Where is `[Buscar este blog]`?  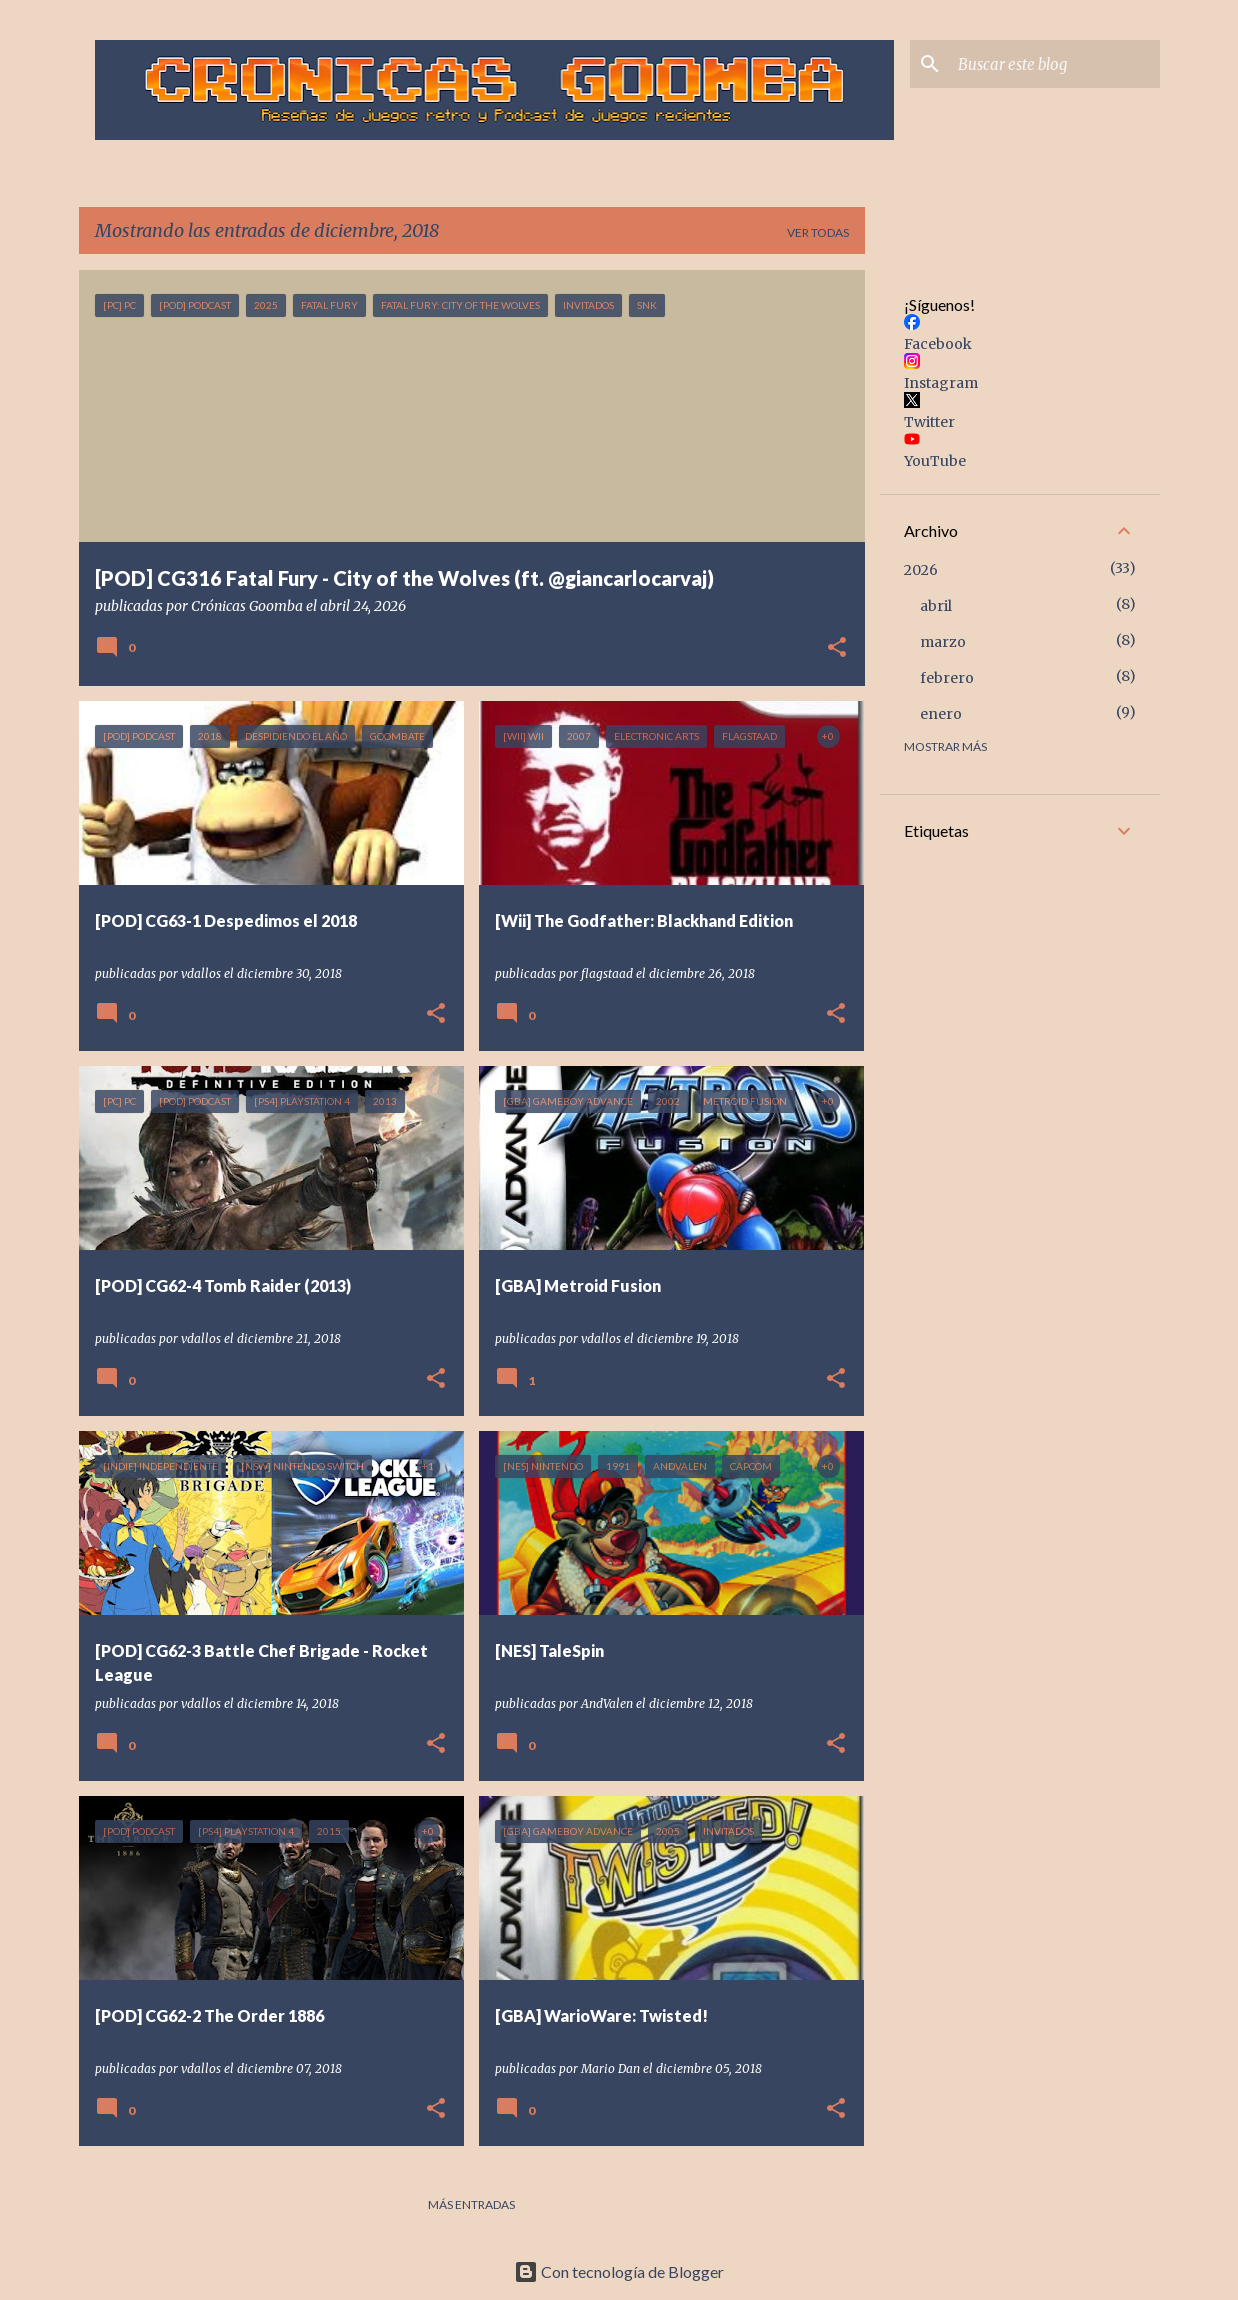 [Buscar este blog] is located at coordinates (1055, 64).